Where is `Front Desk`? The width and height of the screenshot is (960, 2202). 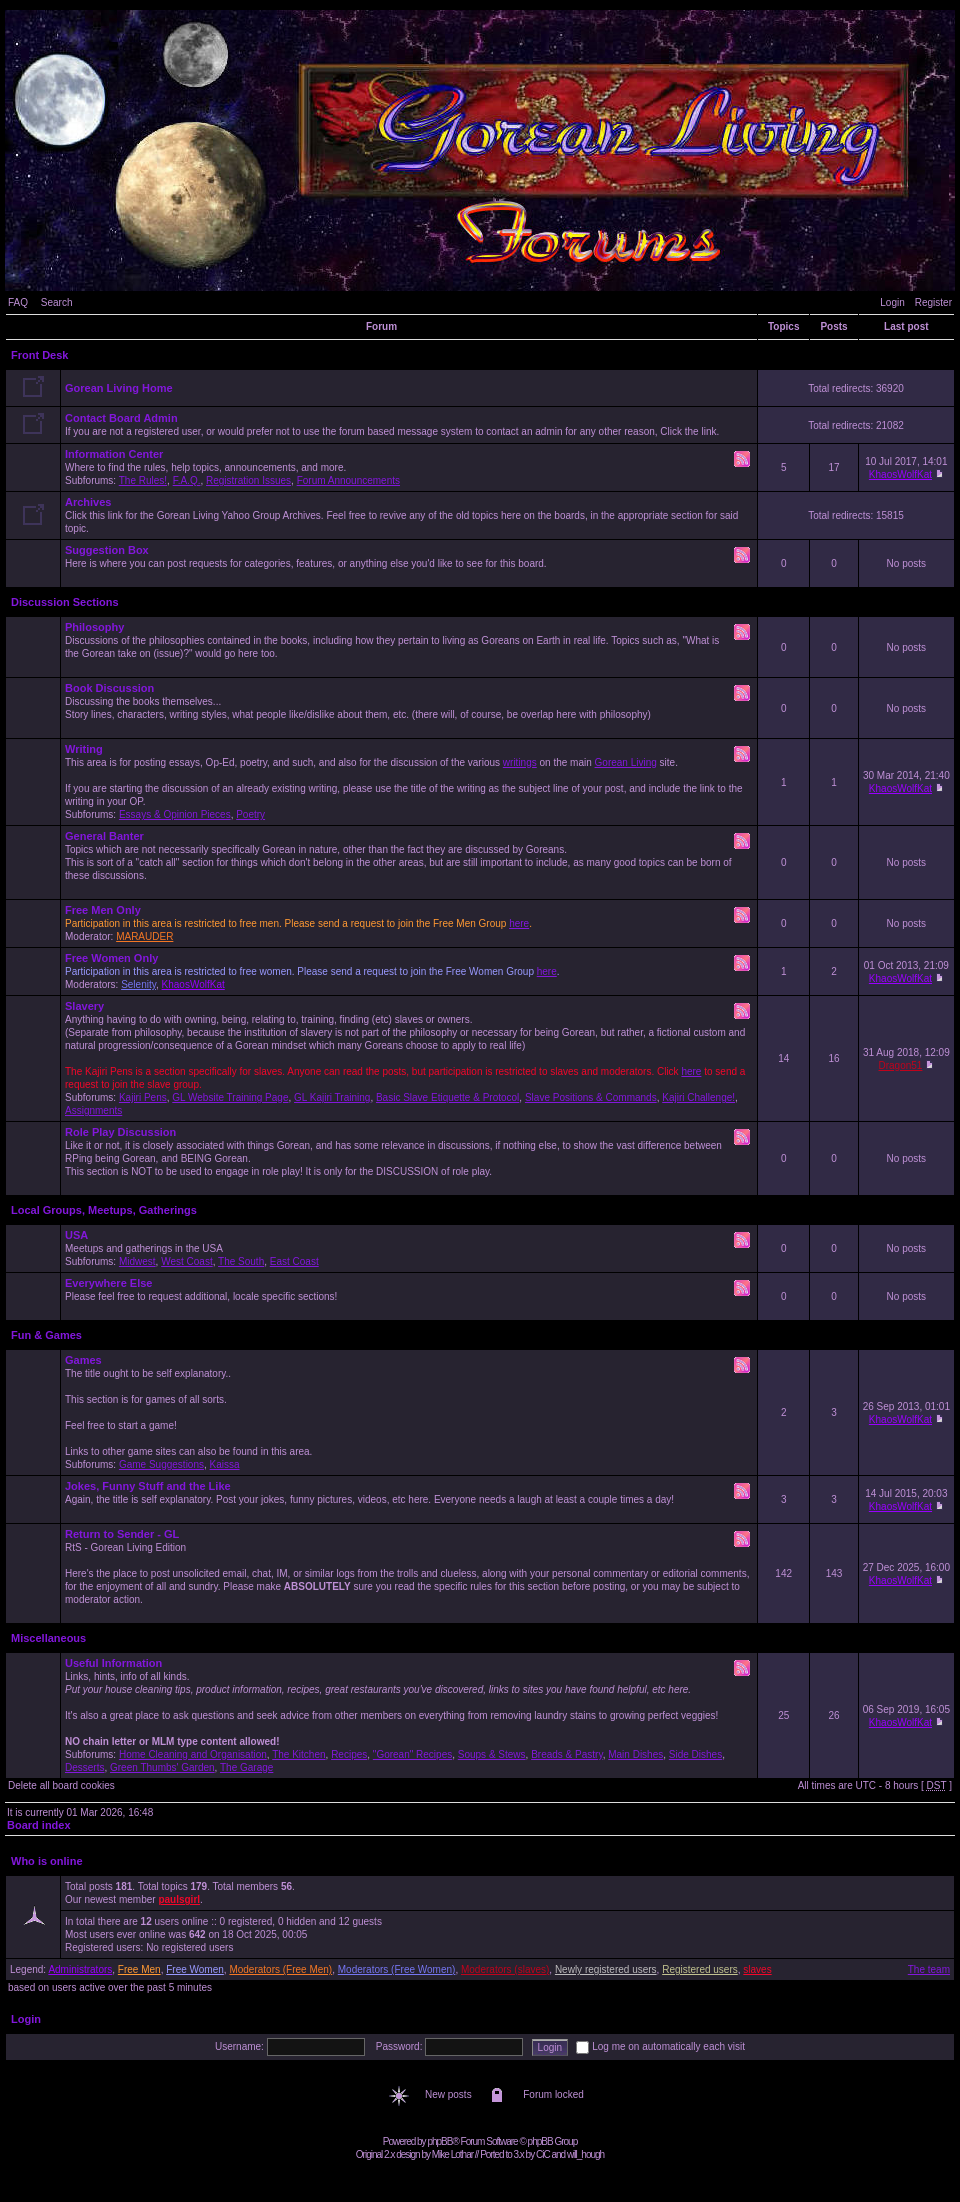 Front Desk is located at coordinates (39, 355).